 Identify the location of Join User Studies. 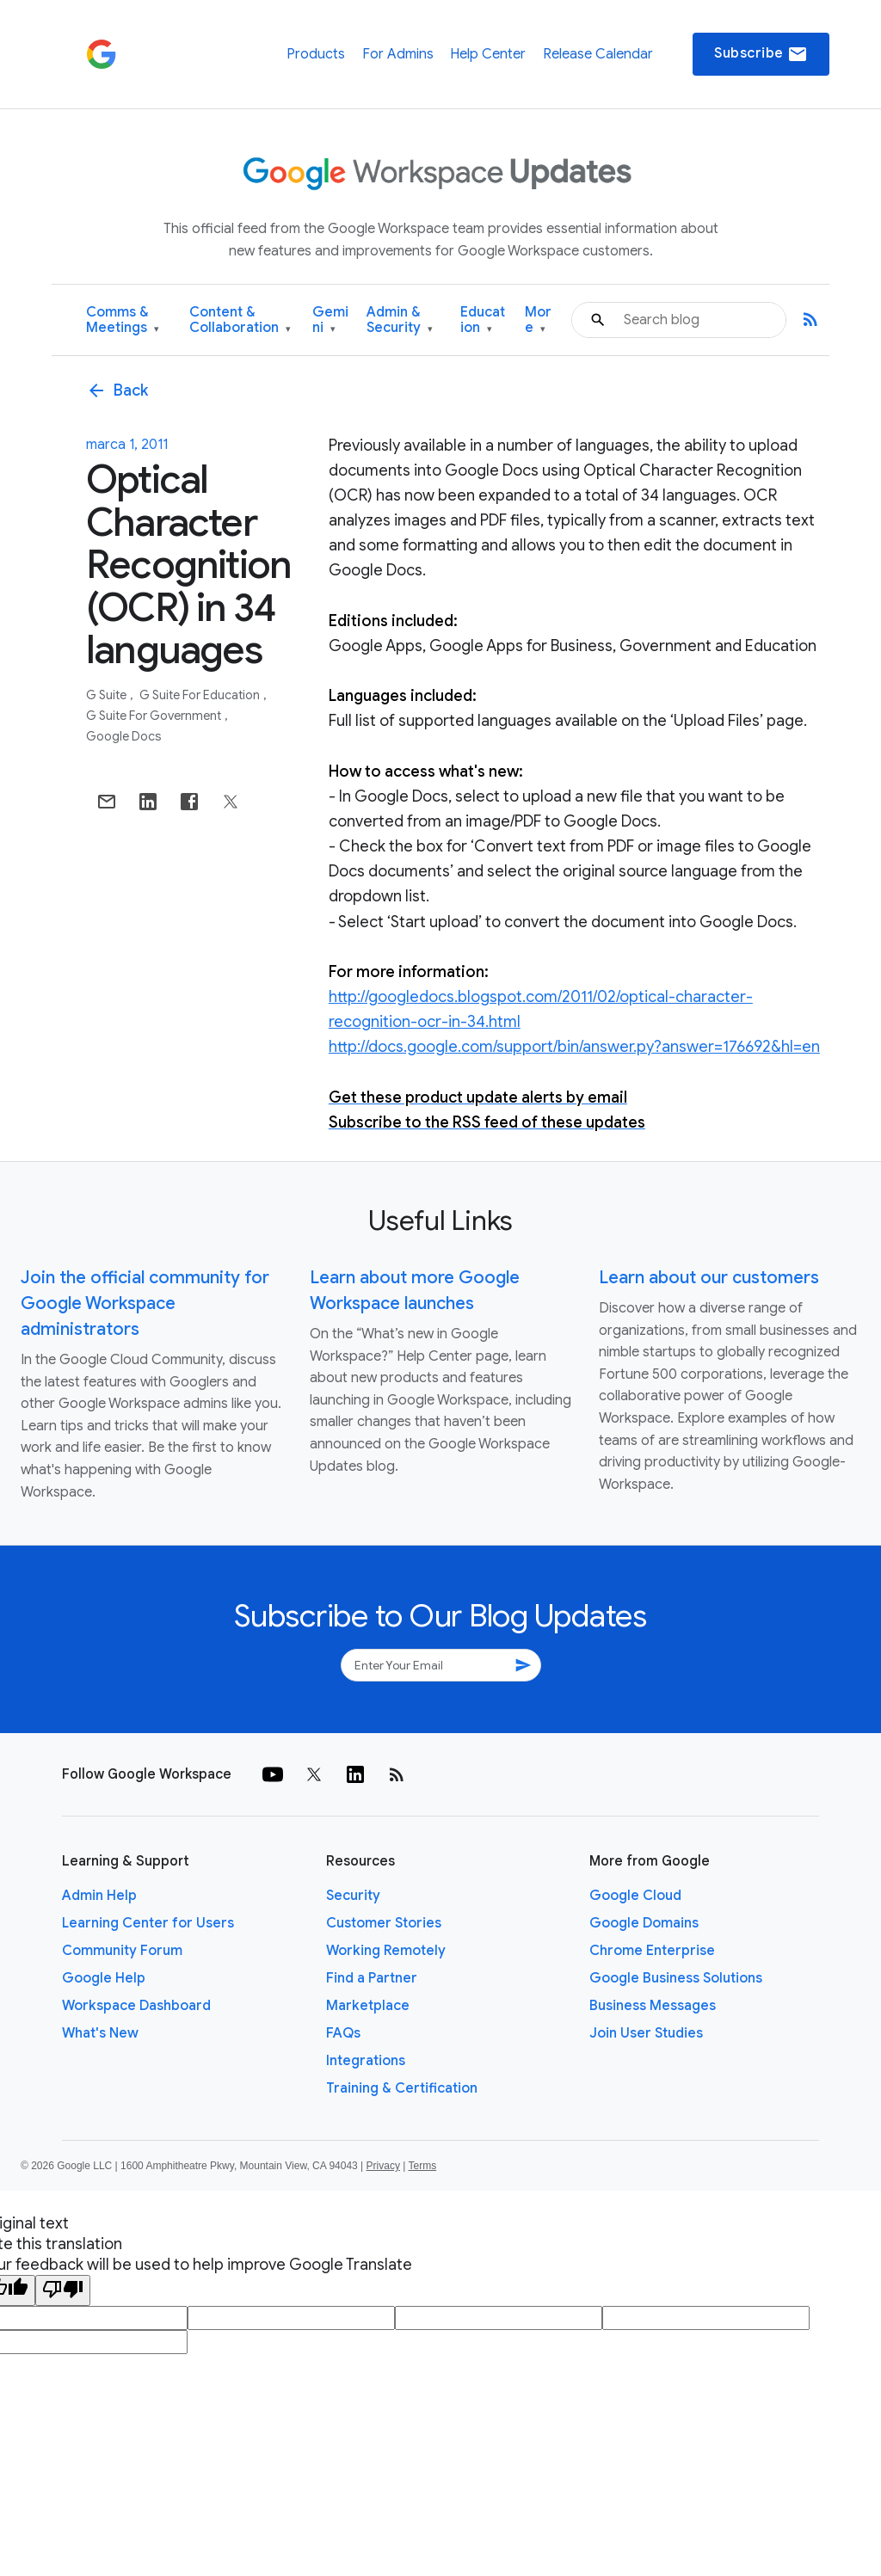
(646, 2033).